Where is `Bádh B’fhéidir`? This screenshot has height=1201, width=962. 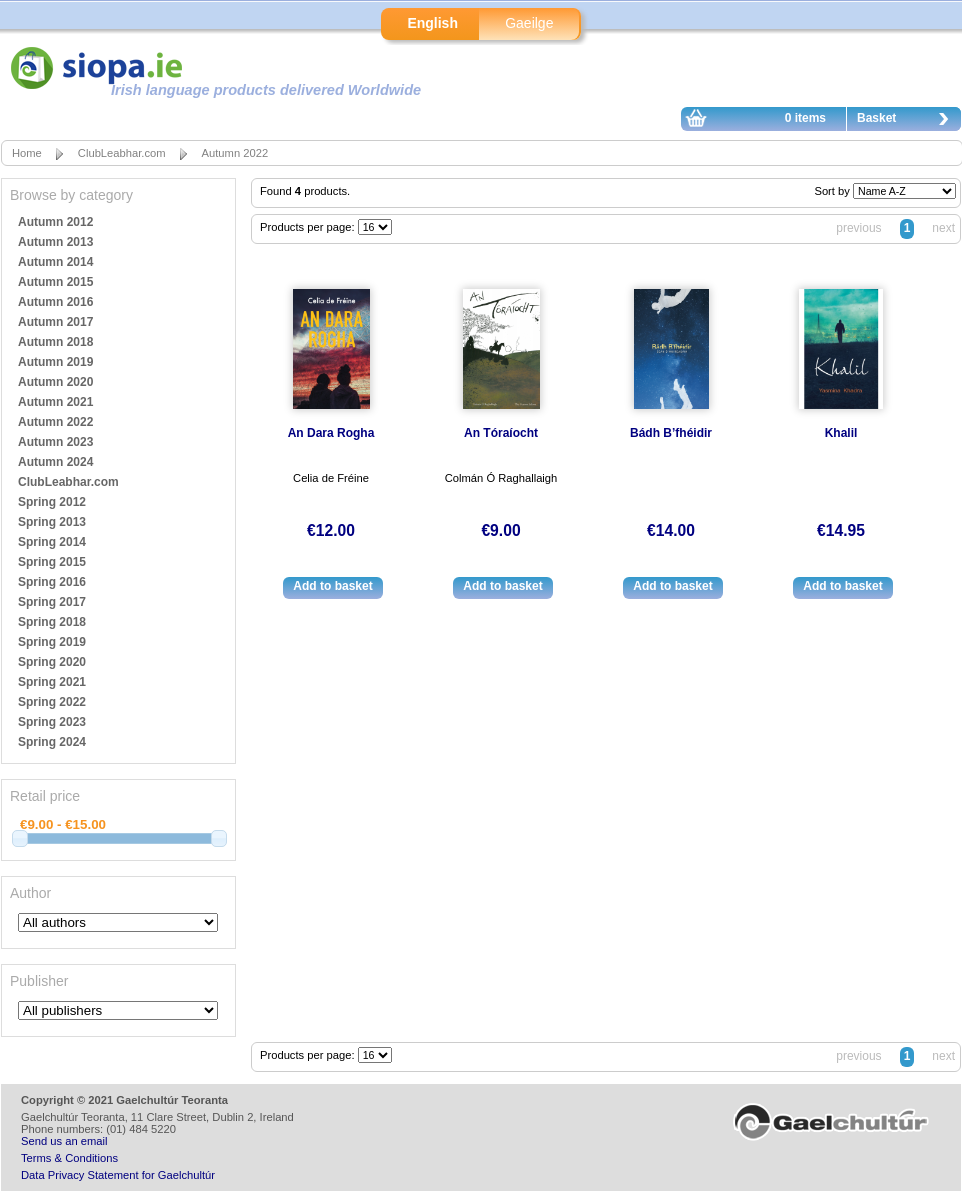
Bádh B’fhéidir is located at coordinates (671, 433).